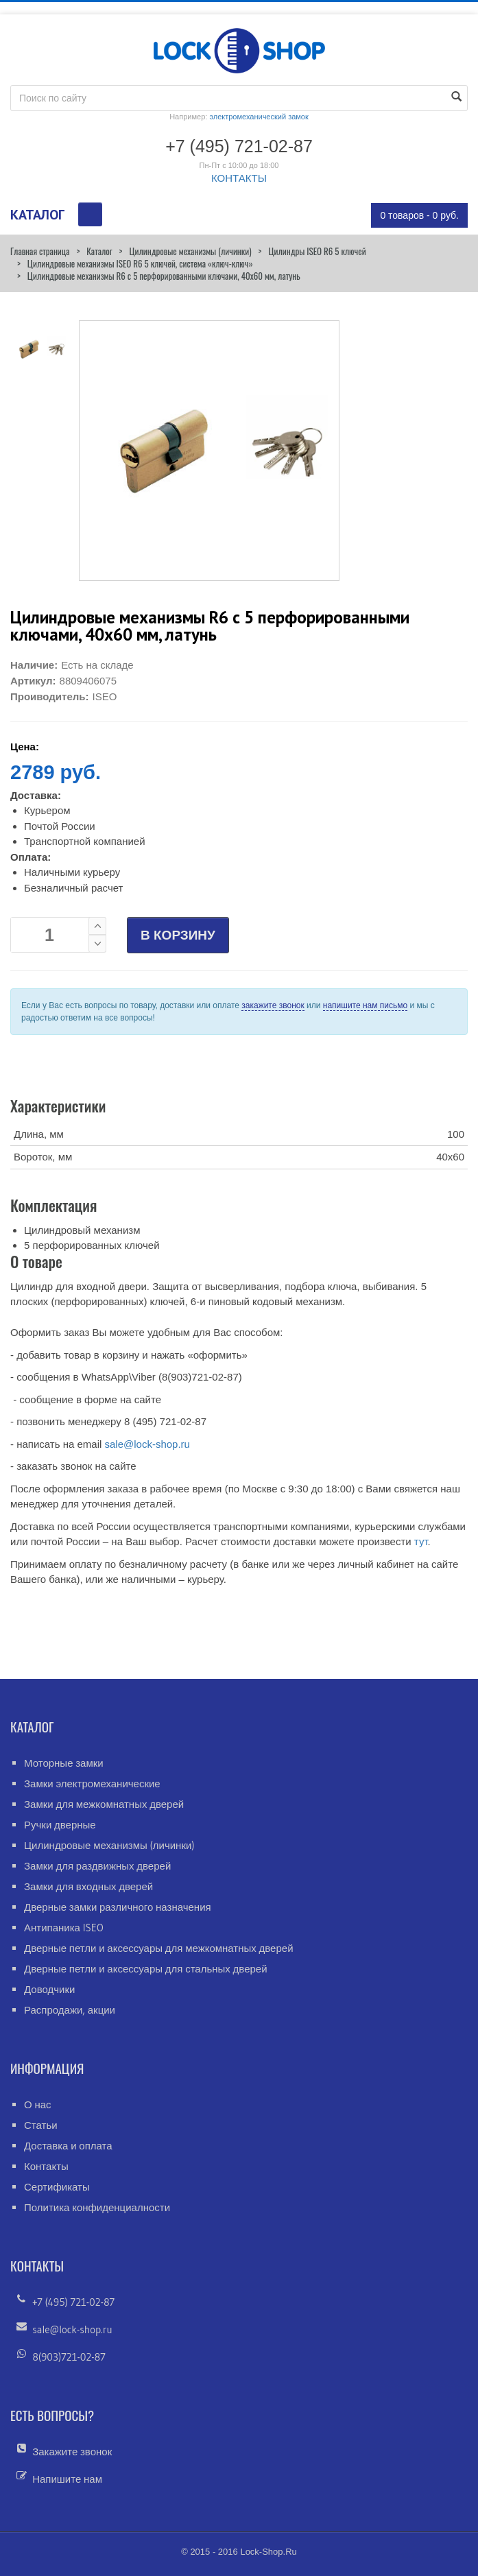 The image size is (478, 2576). Describe the element at coordinates (88, 1886) in the screenshot. I see `Замки для входных дверей` at that location.